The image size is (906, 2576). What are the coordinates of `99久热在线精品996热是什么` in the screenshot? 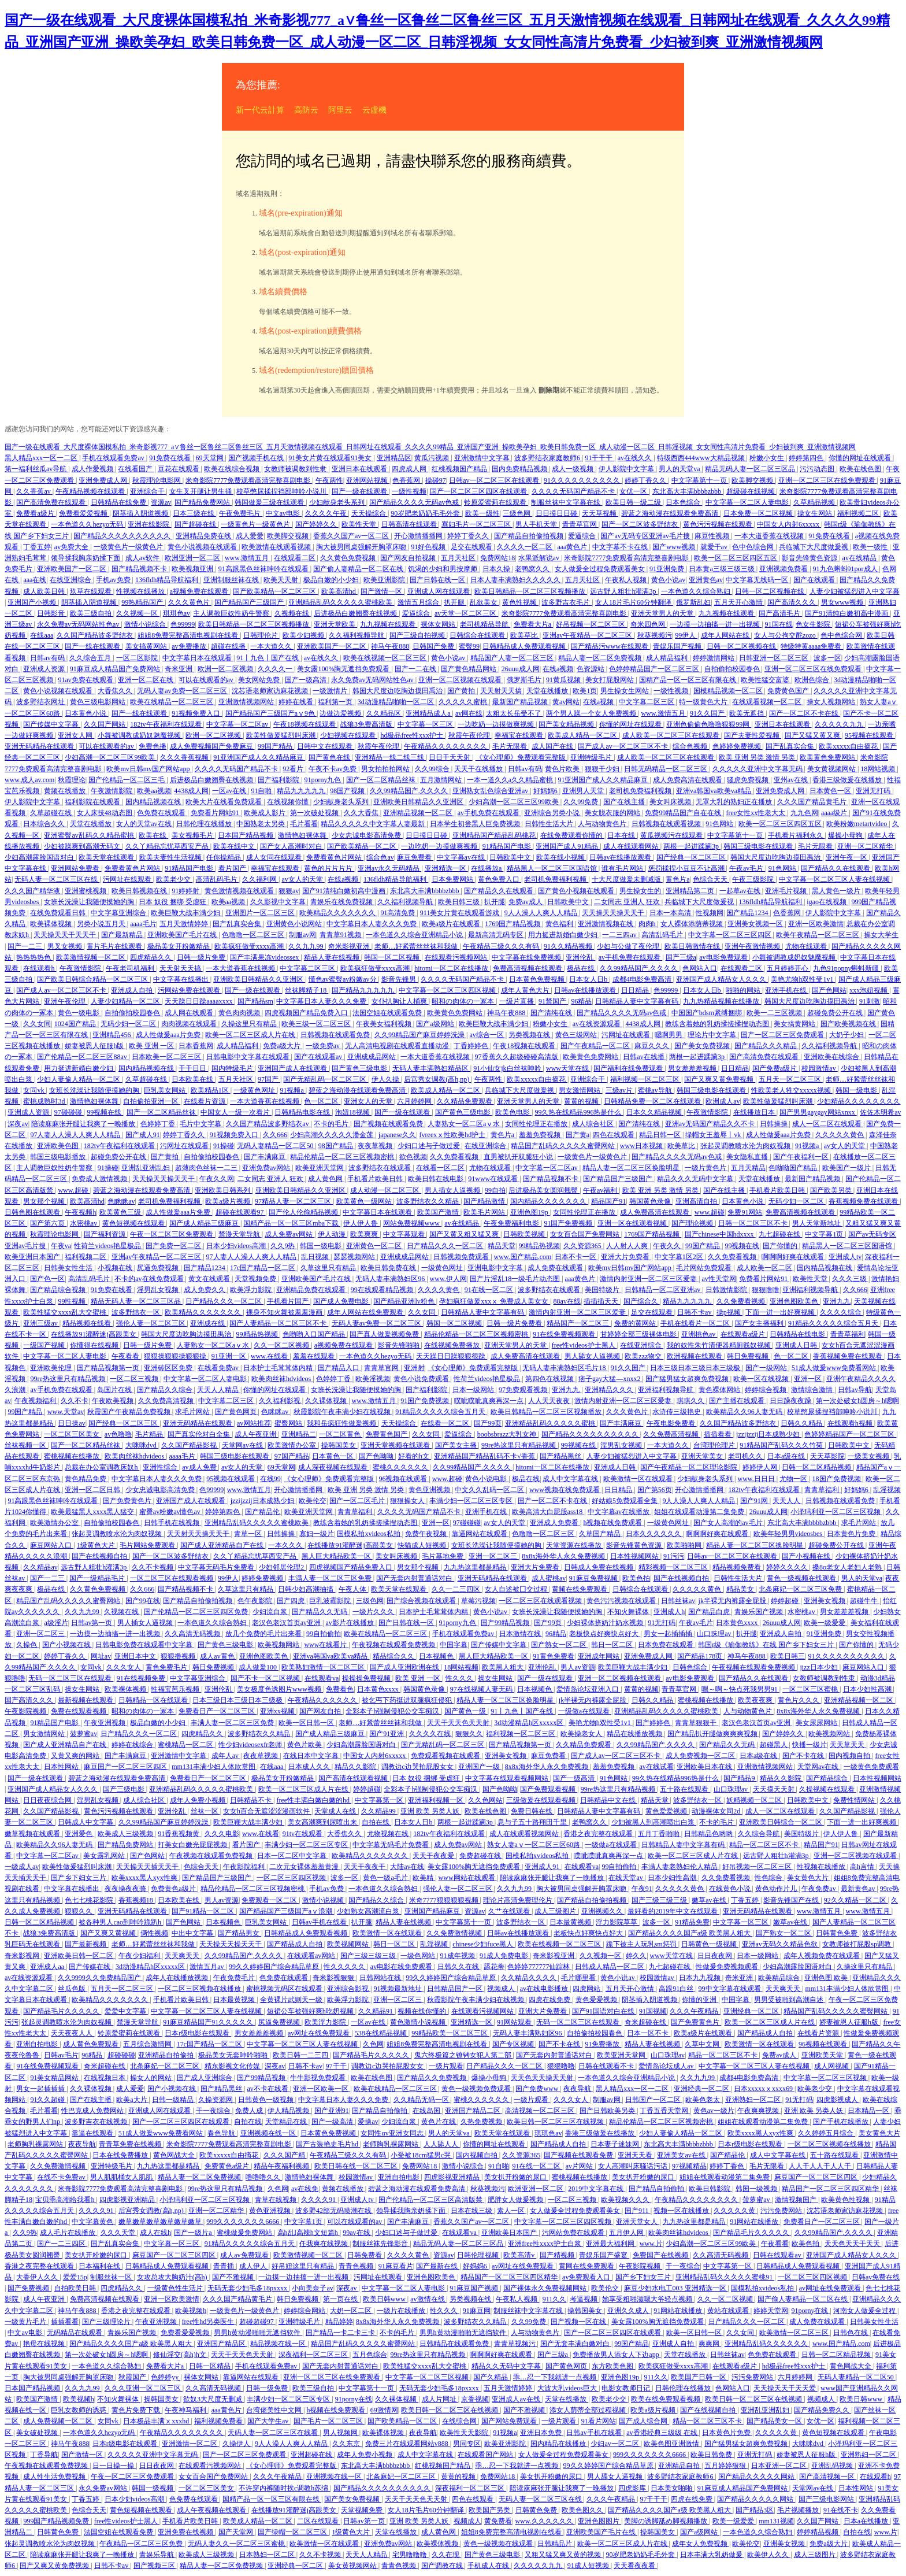 It's located at (578, 1112).